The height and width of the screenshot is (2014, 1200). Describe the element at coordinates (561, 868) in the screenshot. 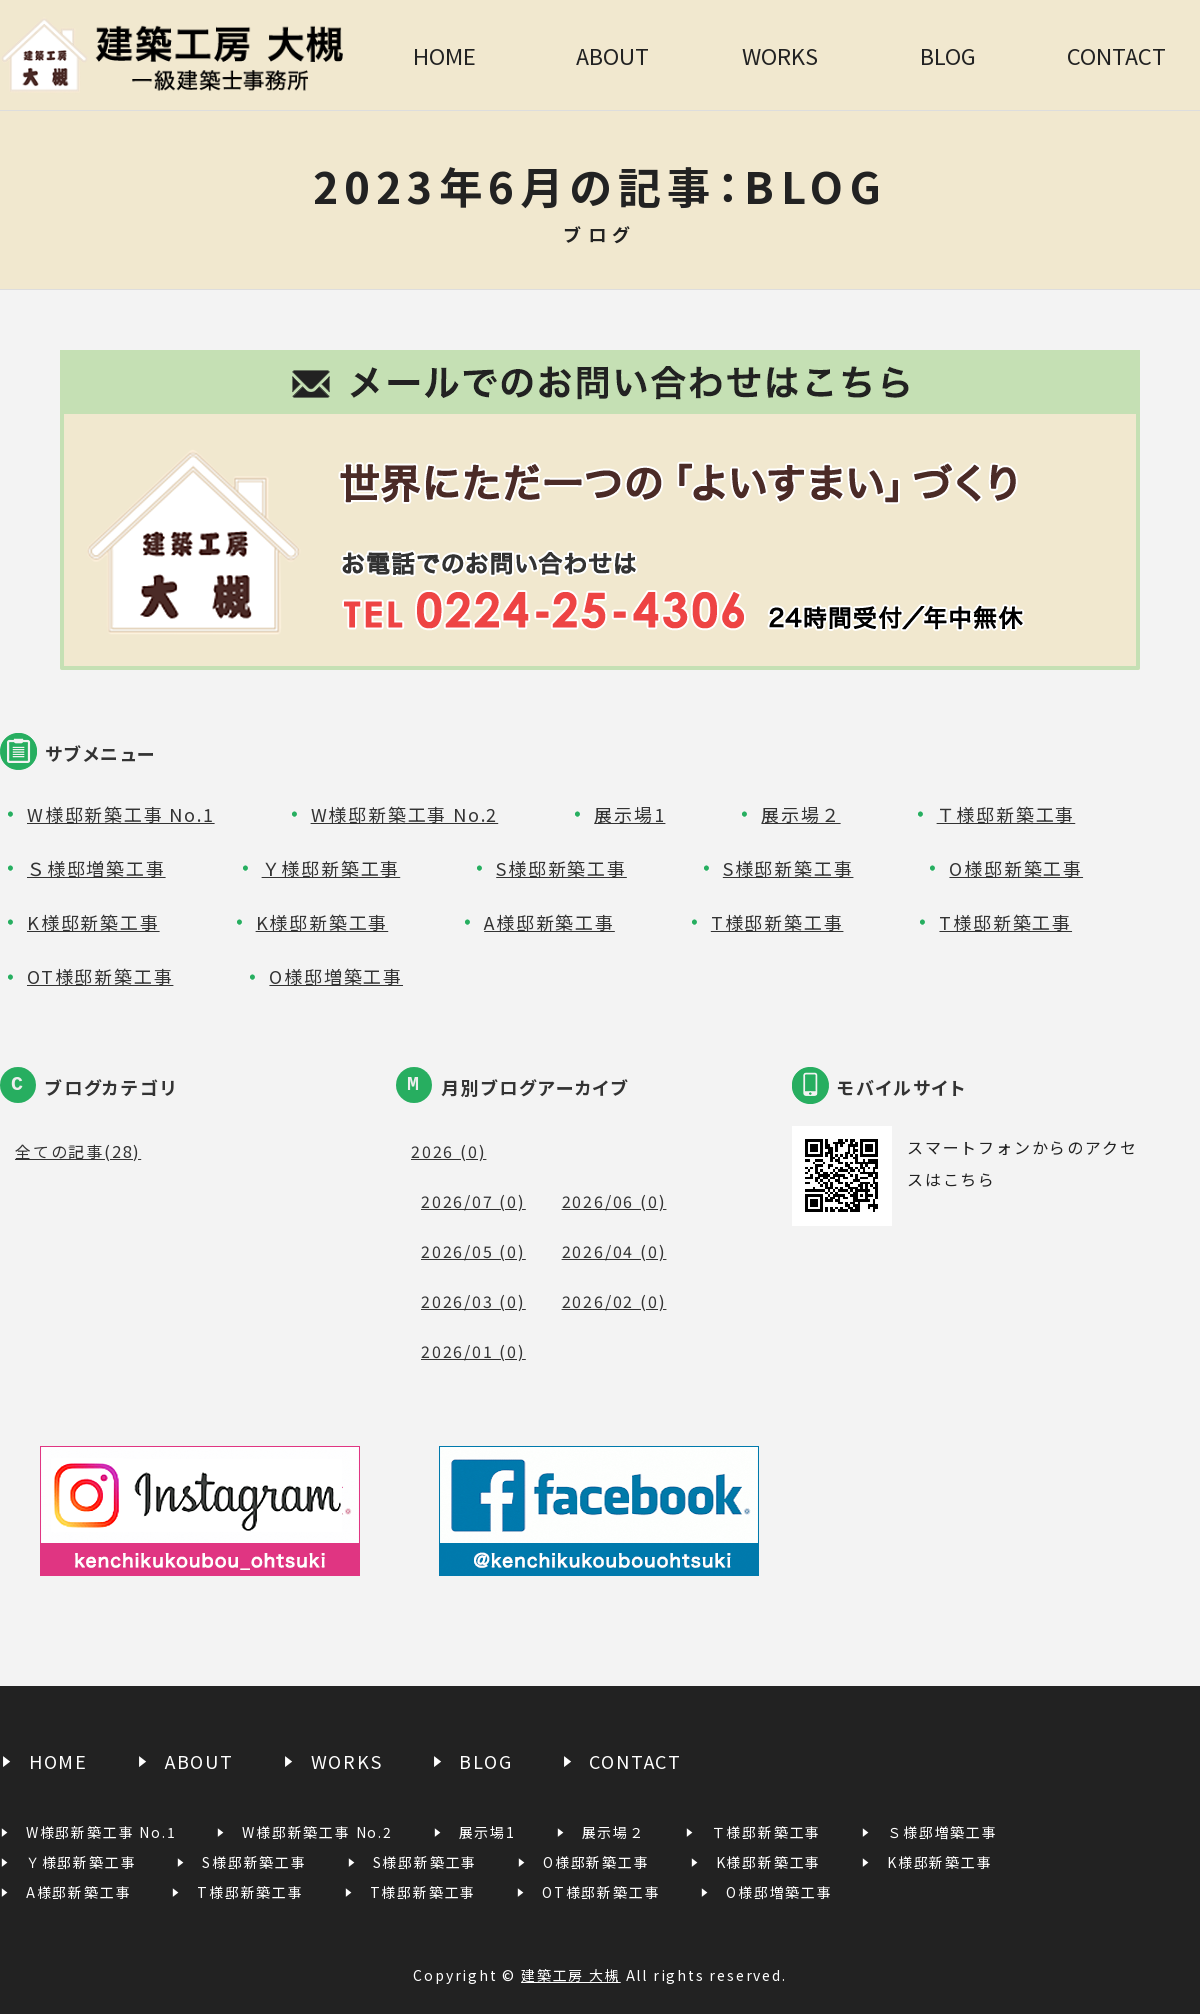

I see `S様邸新築工事` at that location.